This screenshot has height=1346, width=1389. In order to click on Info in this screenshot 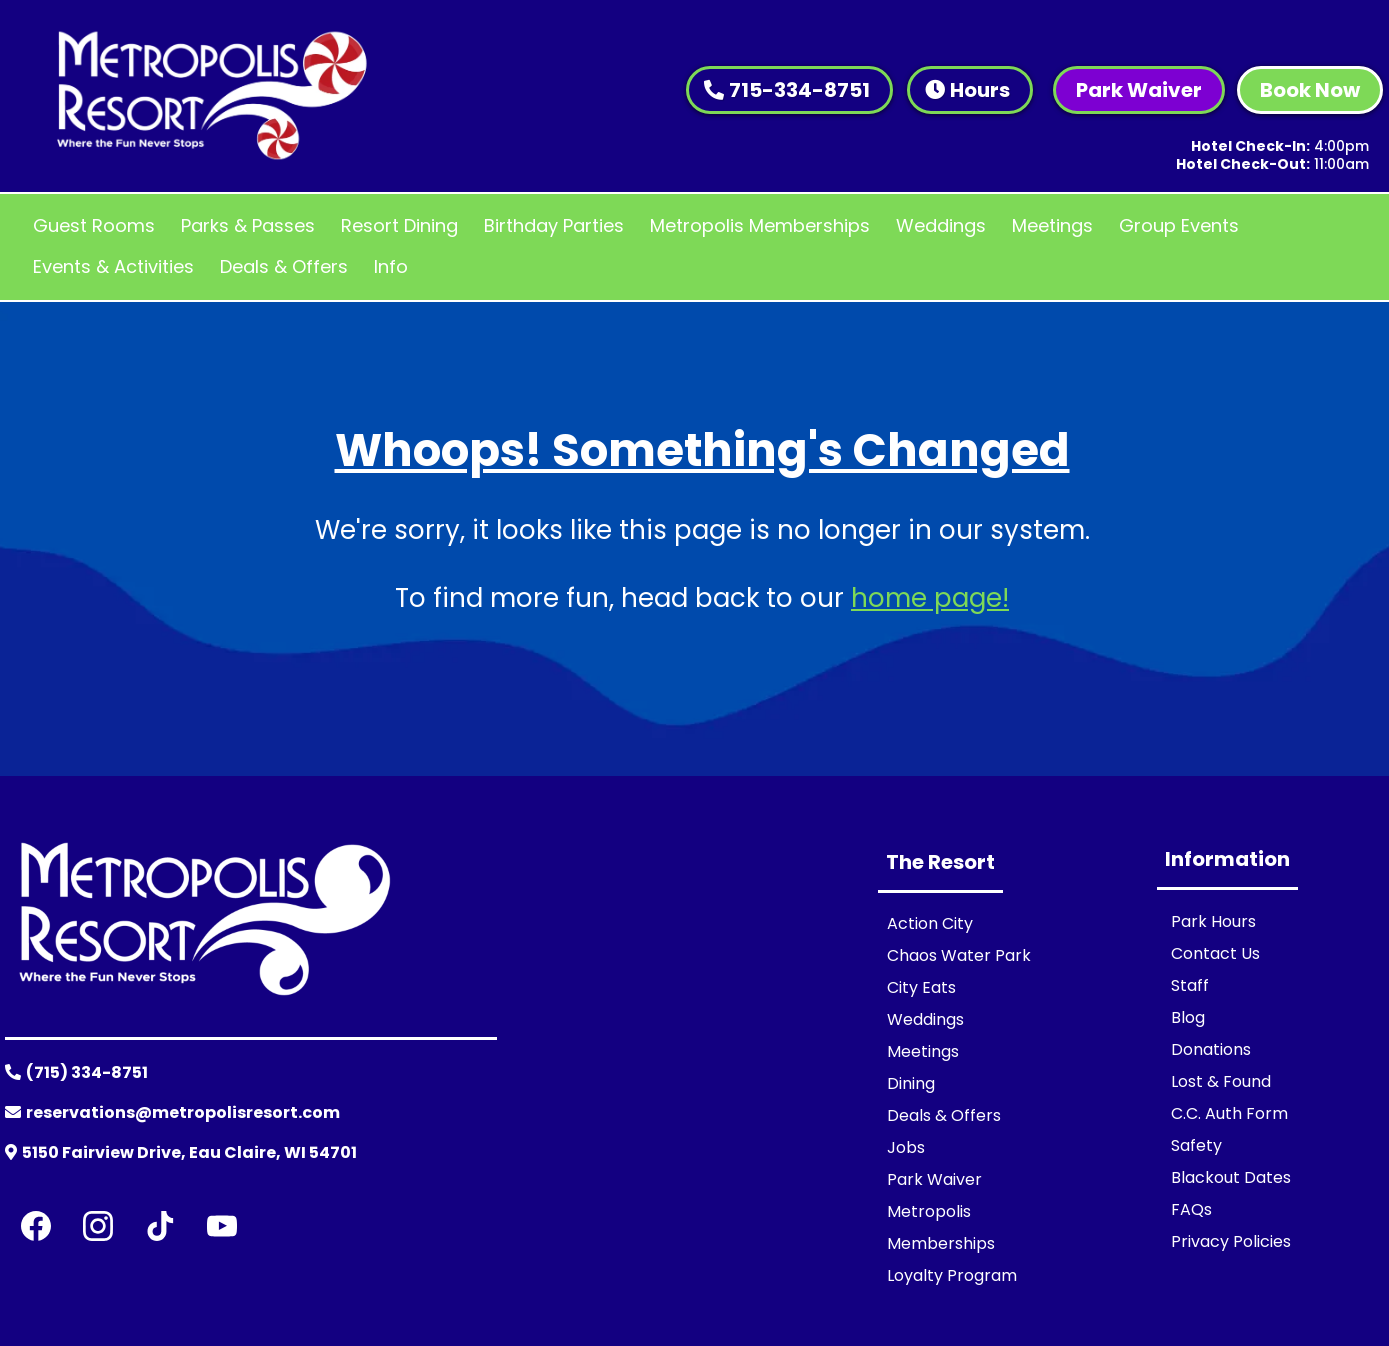, I will do `click(391, 266)`.